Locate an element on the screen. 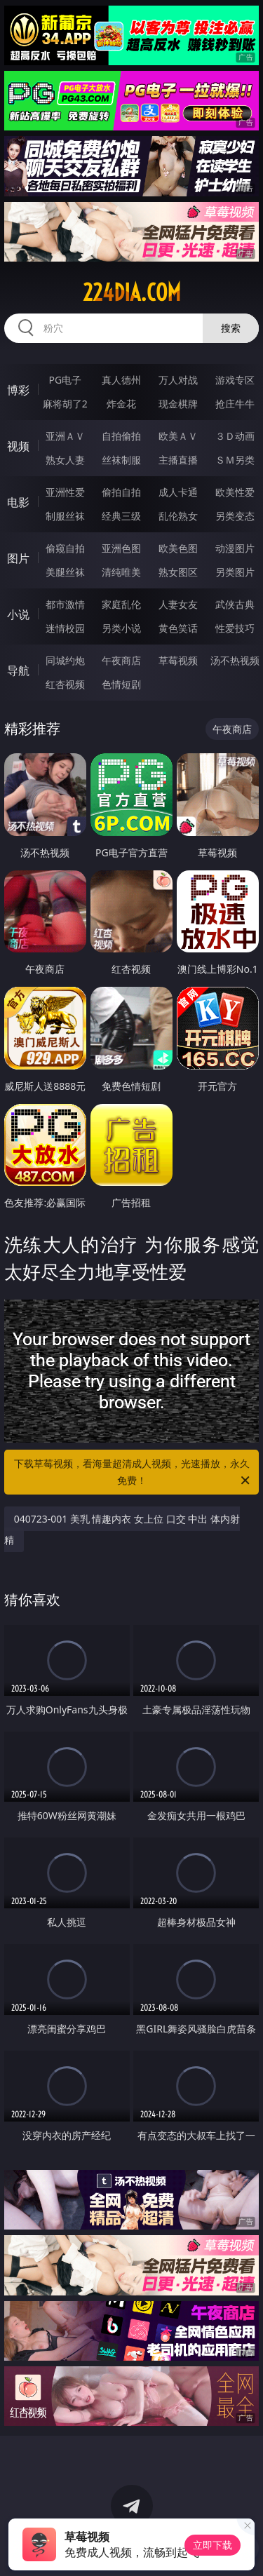 This screenshot has height=2576, width=263. 迷情校园 is located at coordinates (65, 628).